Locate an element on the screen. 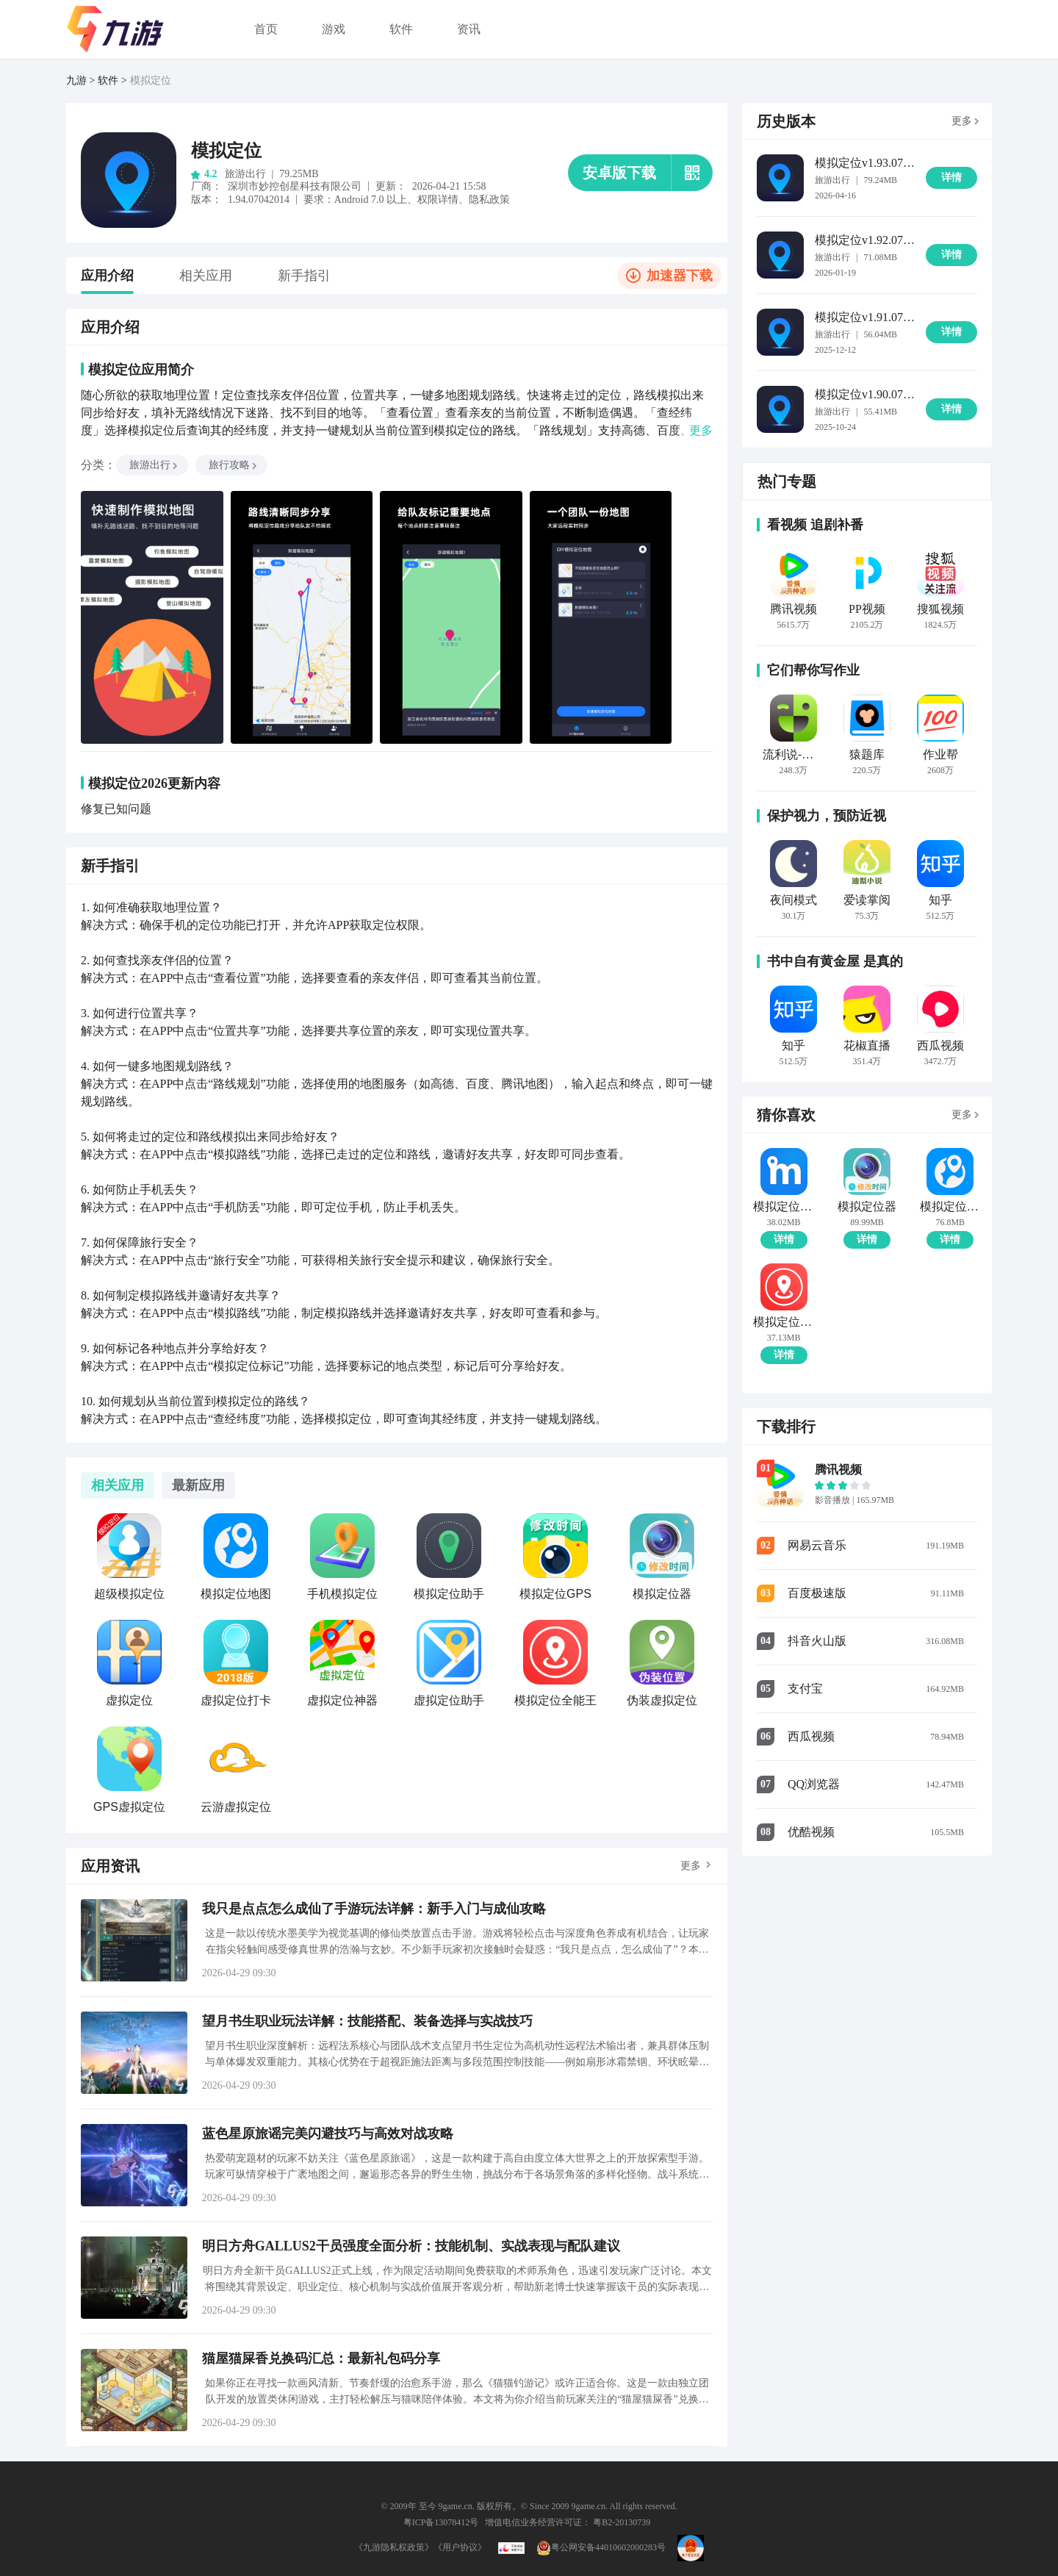 Image resolution: width=1058 pixels, height=2576 pixels. 游戏 is located at coordinates (333, 29).